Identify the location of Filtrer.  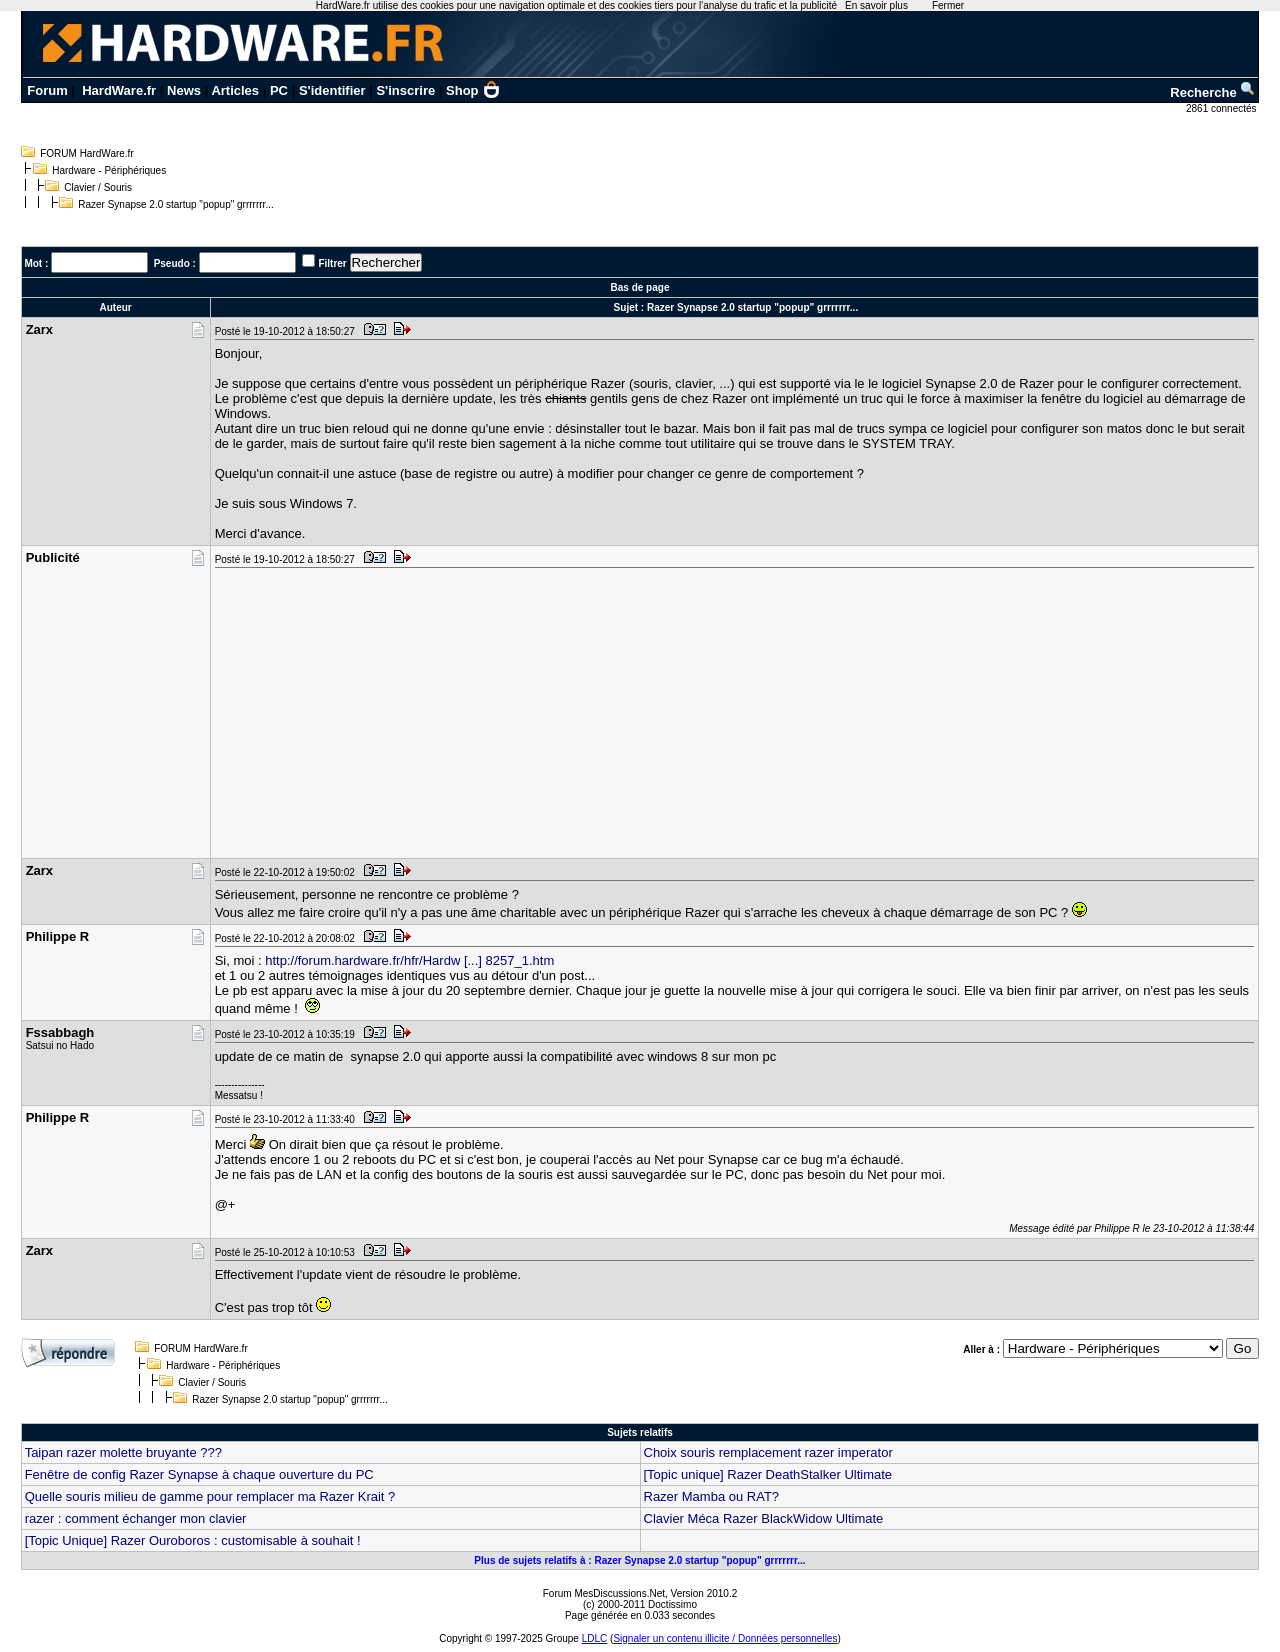
(332, 263).